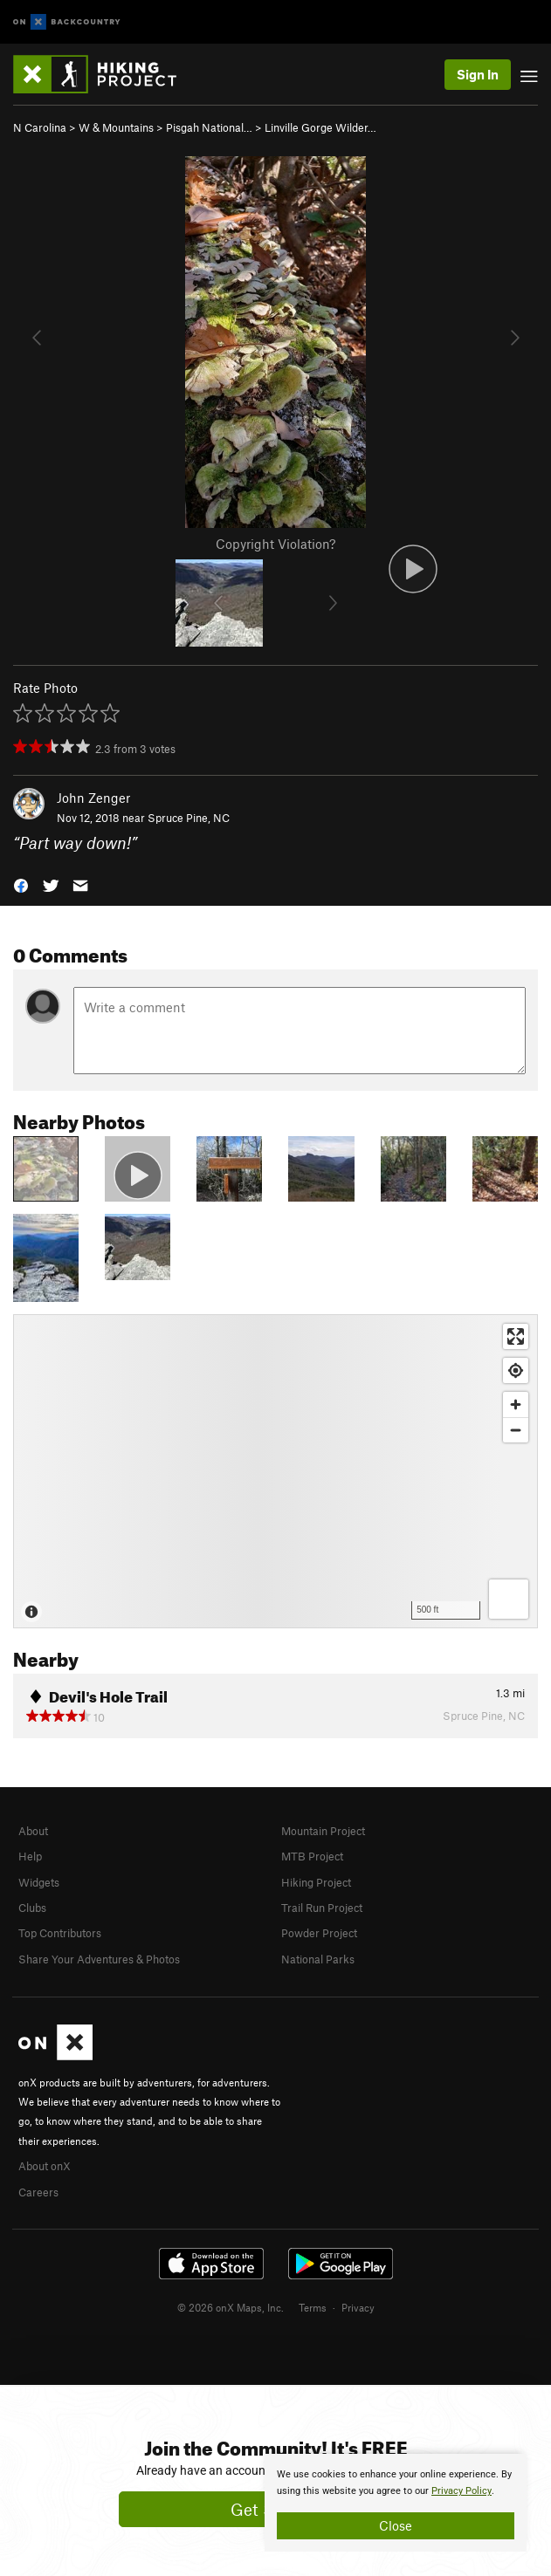 This screenshot has height=2576, width=551. Describe the element at coordinates (313, 2307) in the screenshot. I see `Terms` at that location.